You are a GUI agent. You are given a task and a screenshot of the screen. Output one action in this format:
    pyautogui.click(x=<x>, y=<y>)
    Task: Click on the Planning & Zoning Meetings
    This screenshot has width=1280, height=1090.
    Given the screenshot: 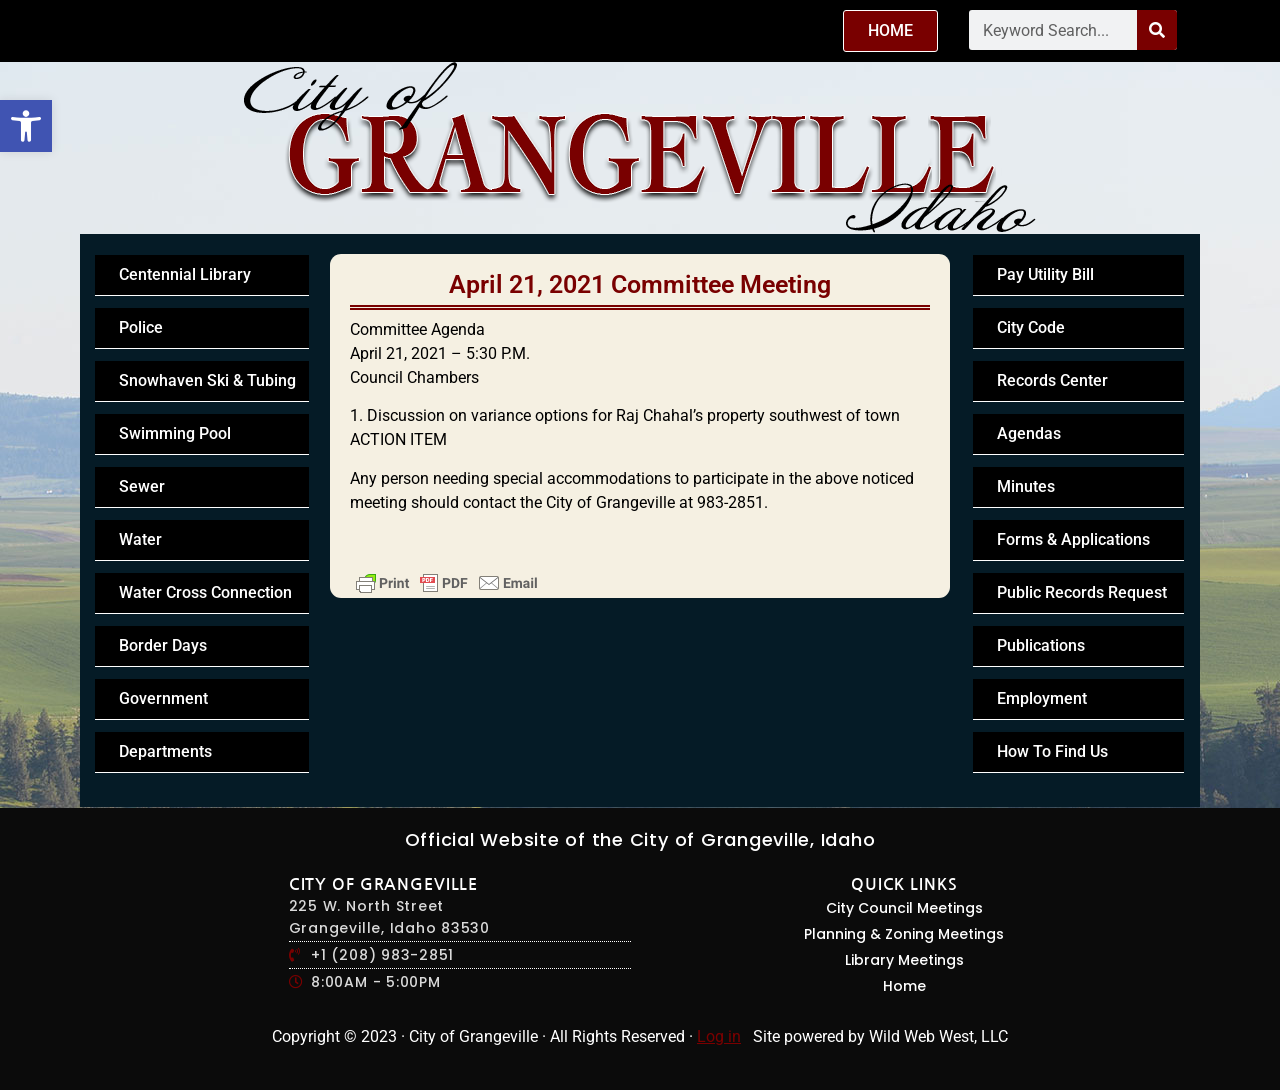 What is the action you would take?
    pyautogui.click(x=904, y=934)
    